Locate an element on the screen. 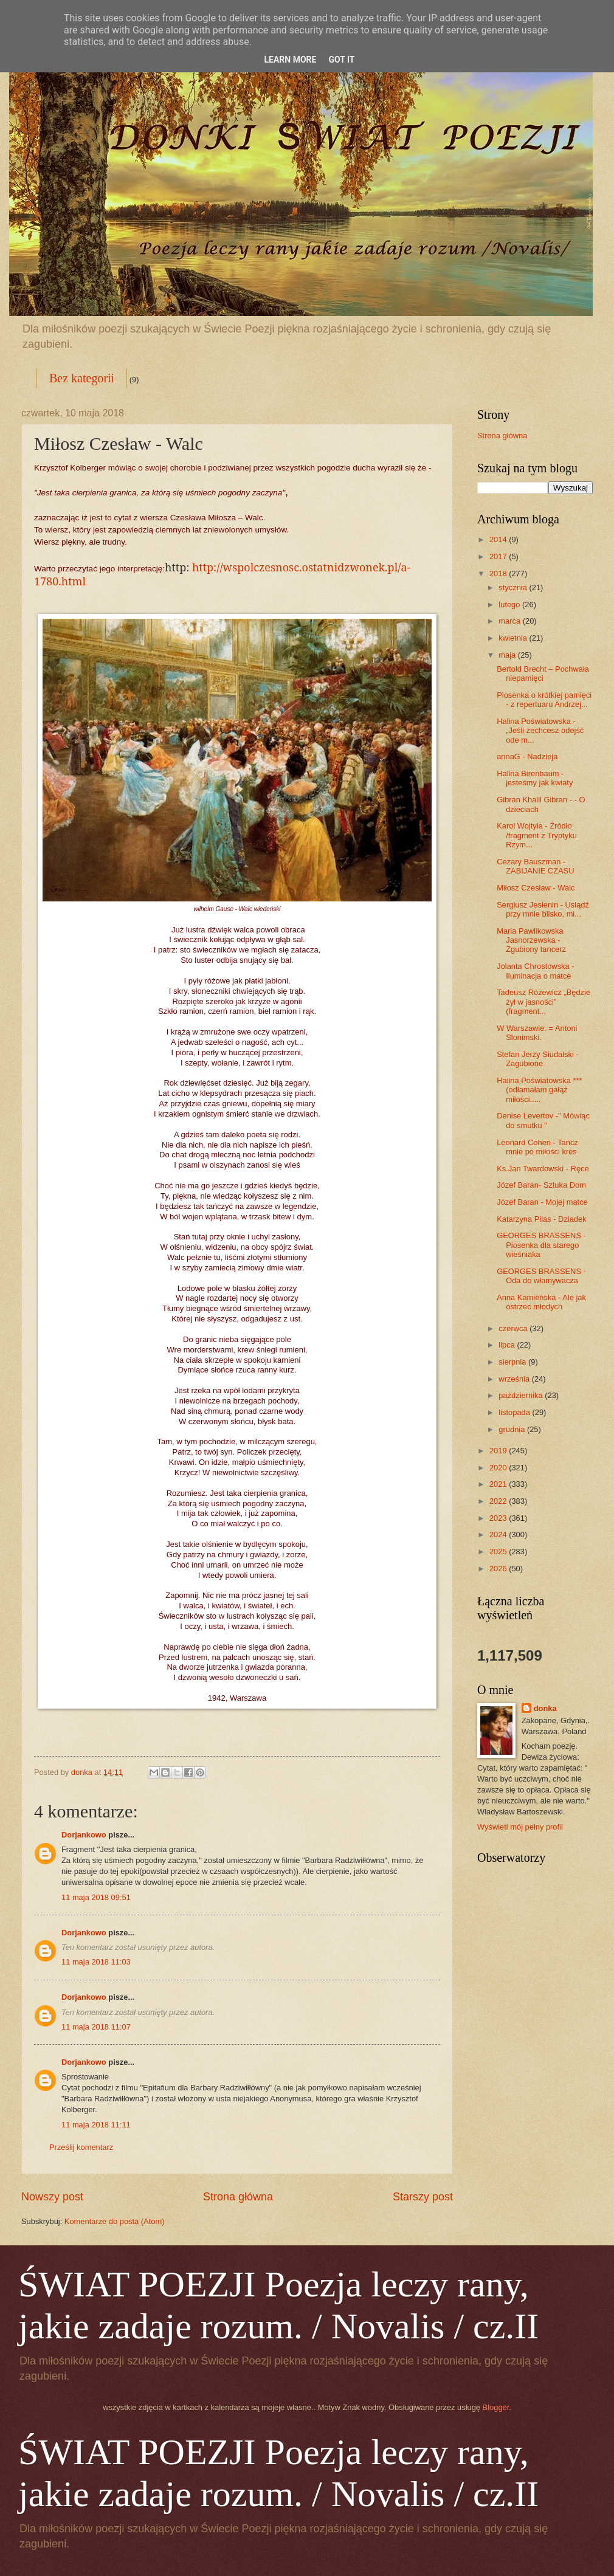 The image size is (614, 2576). Nowszy post is located at coordinates (52, 2197).